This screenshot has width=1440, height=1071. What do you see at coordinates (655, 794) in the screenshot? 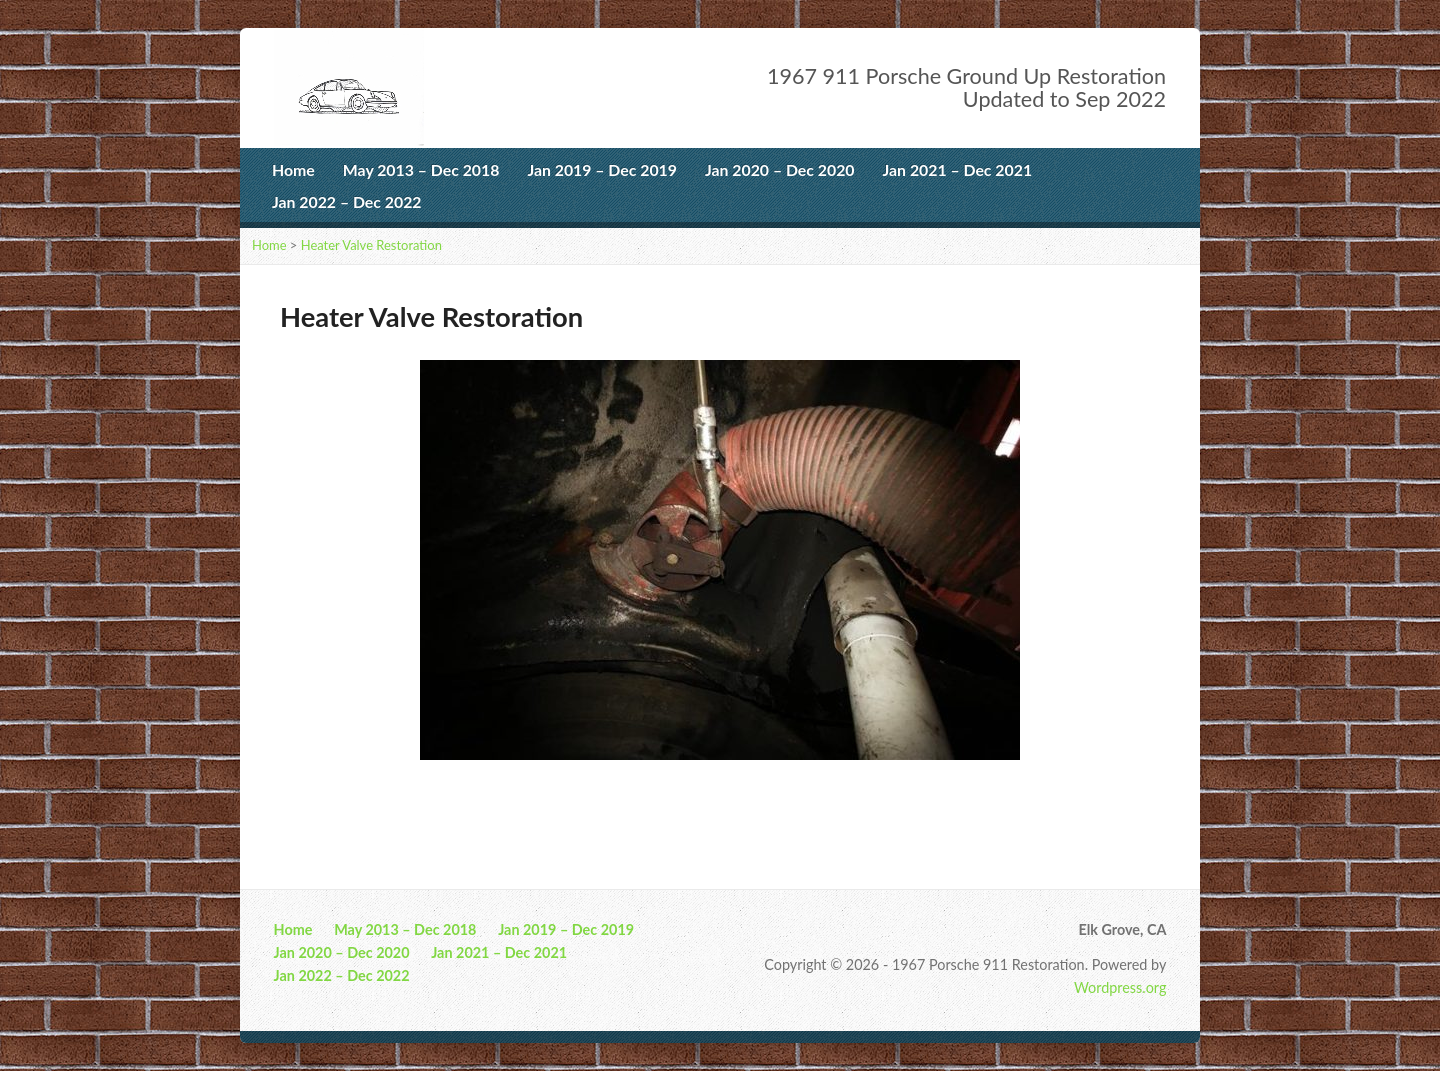
I see `3 [Show slide 3 of 10]` at bounding box center [655, 794].